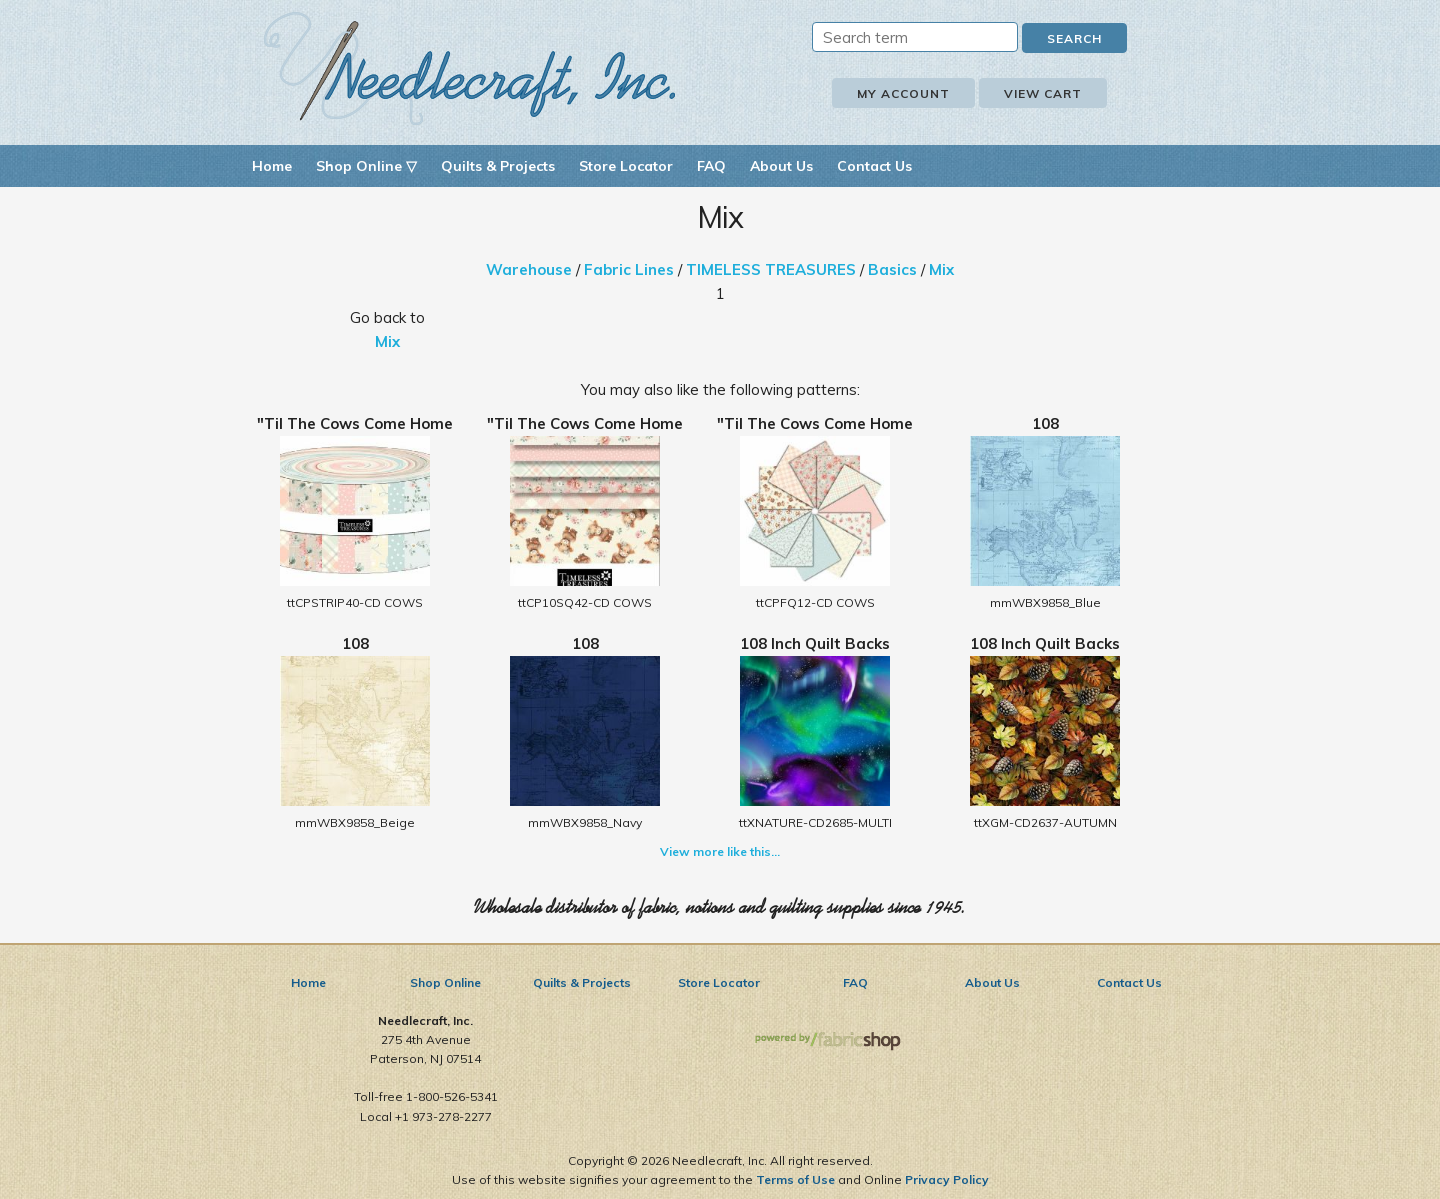 The height and width of the screenshot is (1199, 1440). I want to click on Mix, so click(941, 269).